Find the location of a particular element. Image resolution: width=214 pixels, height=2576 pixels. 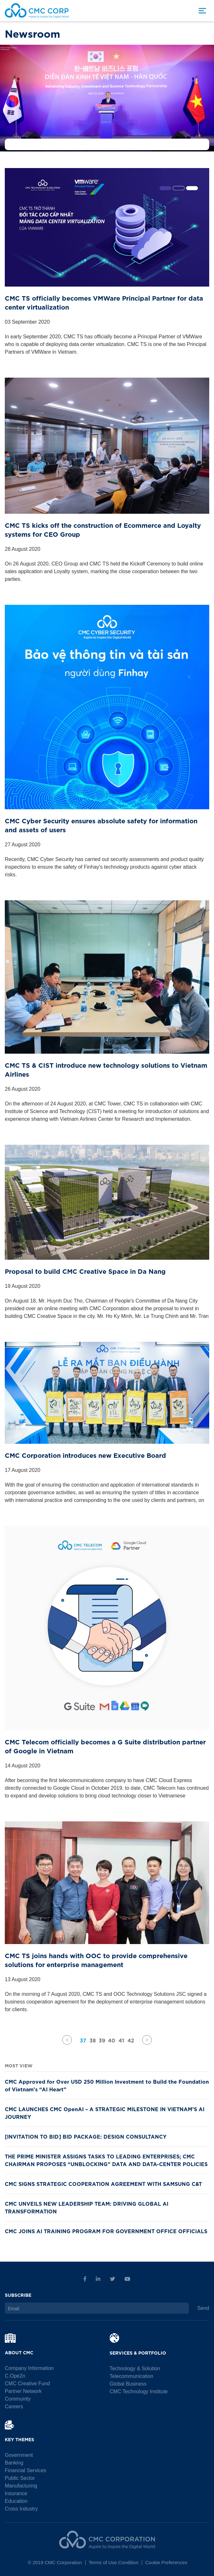

C.Ope2n is located at coordinates (15, 2376).